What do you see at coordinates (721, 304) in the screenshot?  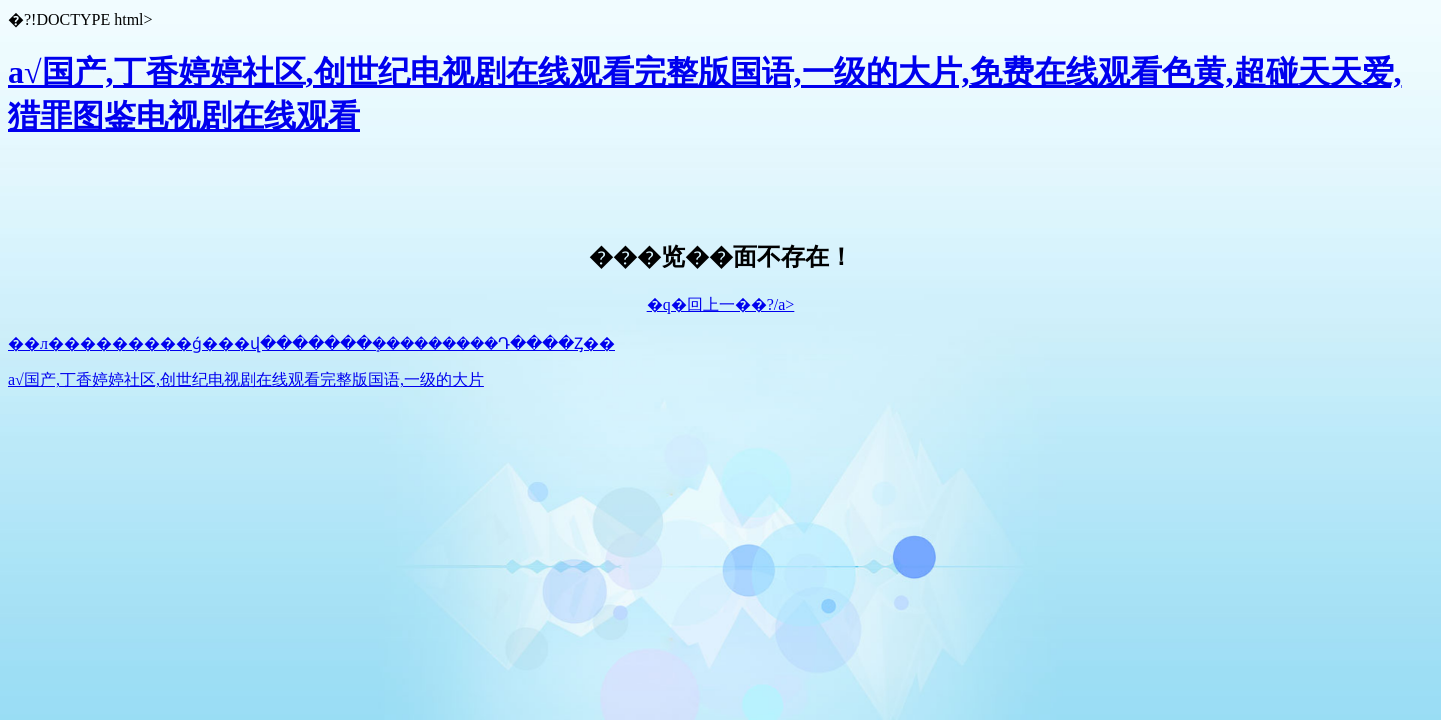 I see `�q�回上一��?/a>` at bounding box center [721, 304].